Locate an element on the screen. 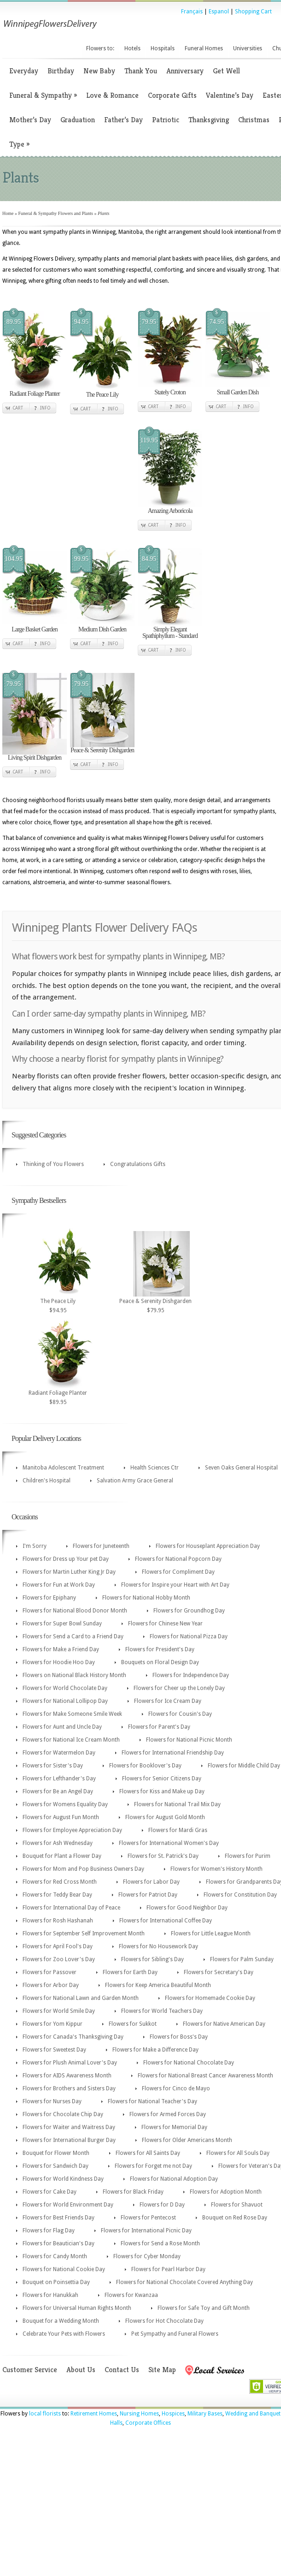 The height and width of the screenshot is (2576, 281). Bouquet for Flower Month is located at coordinates (56, 2153).